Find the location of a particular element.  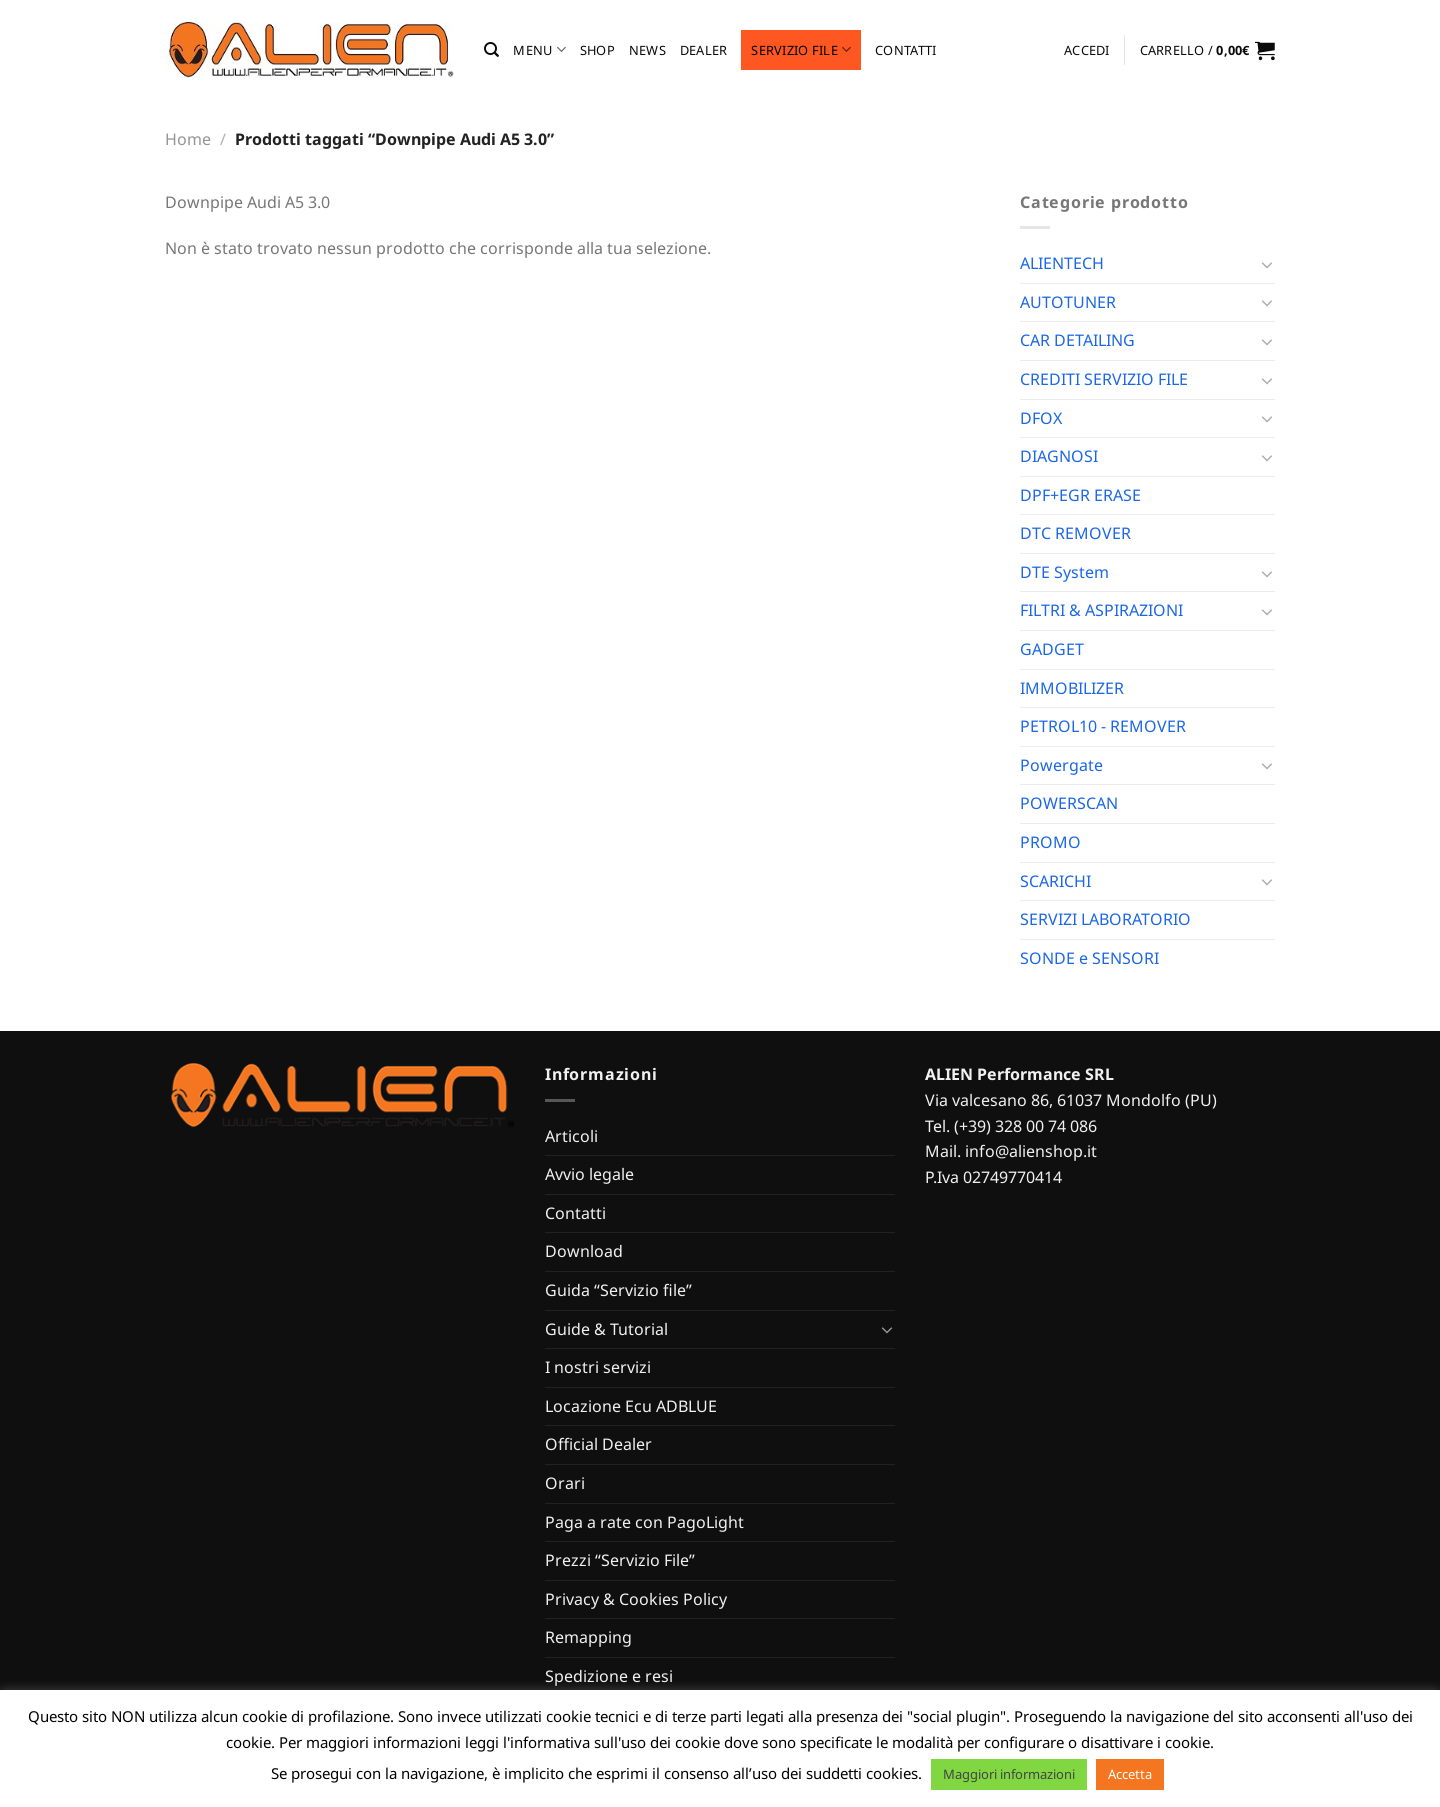

Shop is located at coordinates (597, 50).